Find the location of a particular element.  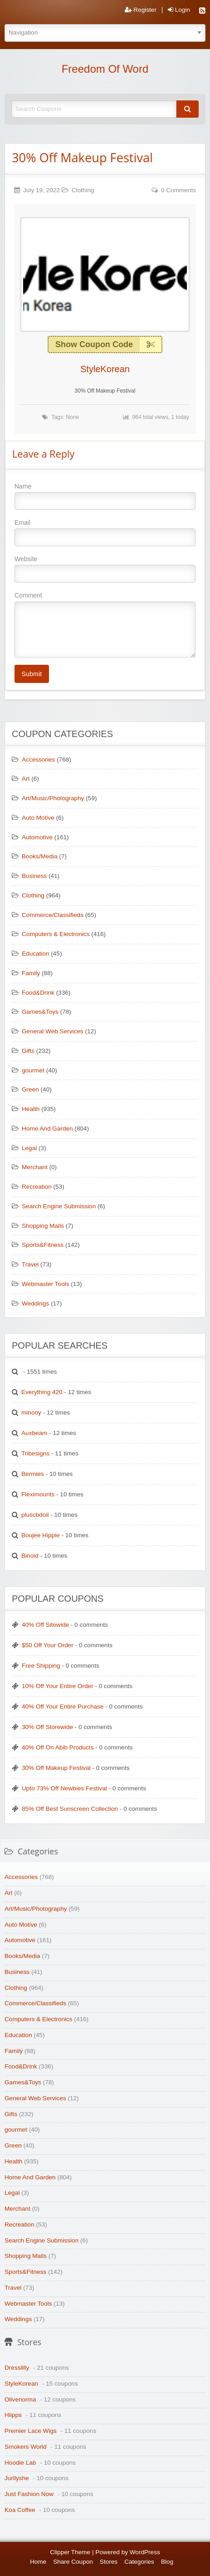

$50 Off Your Order is located at coordinates (47, 1645).